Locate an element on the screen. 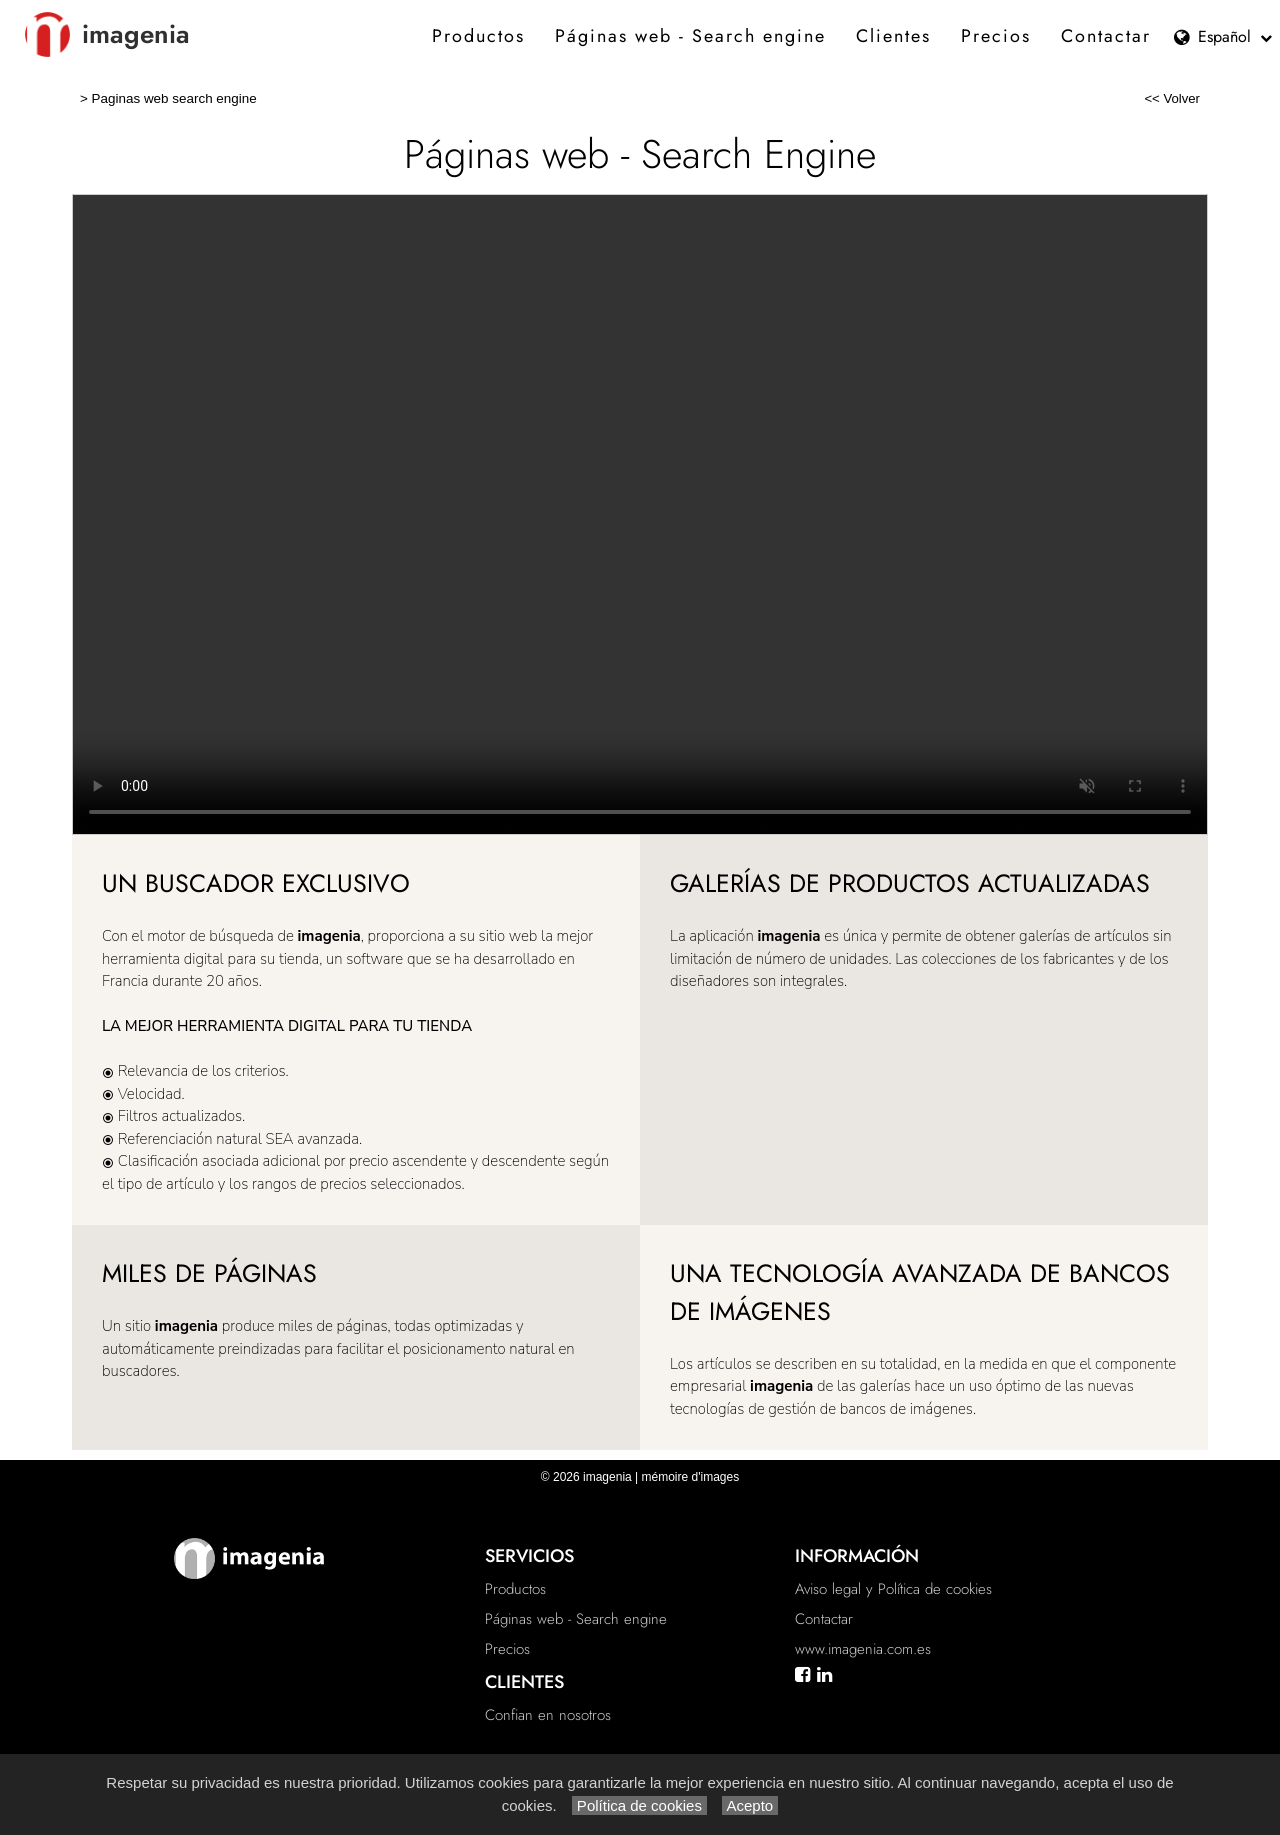 Image resolution: width=1280 pixels, height=1835 pixels. Acepto is located at coordinates (750, 1805).